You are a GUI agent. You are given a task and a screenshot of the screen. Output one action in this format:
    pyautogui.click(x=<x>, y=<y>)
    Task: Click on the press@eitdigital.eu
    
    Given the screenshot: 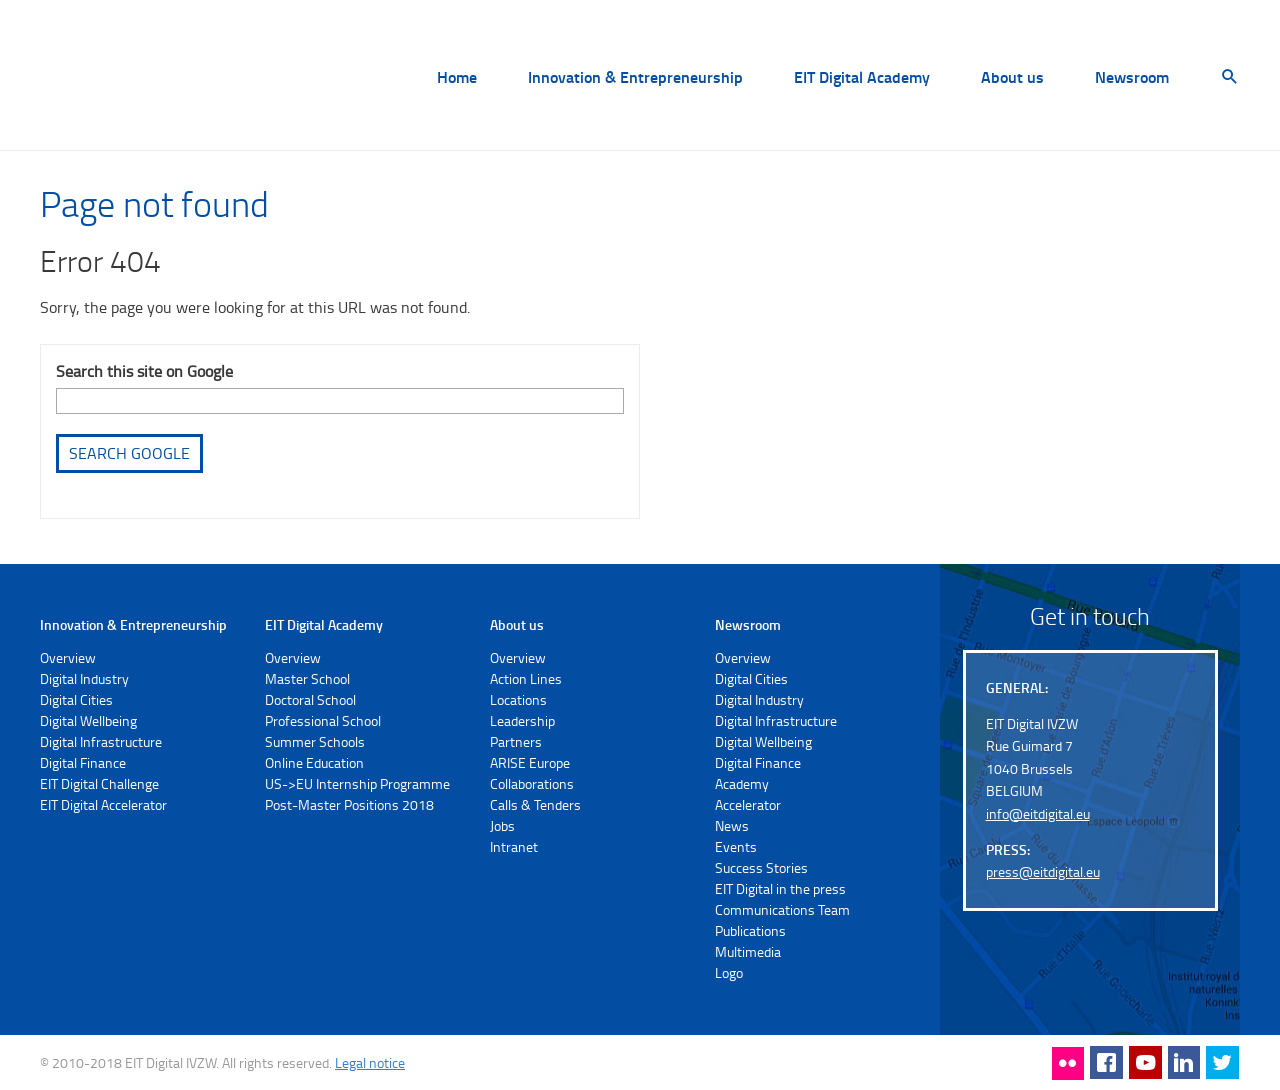 What is the action you would take?
    pyautogui.click(x=1043, y=871)
    